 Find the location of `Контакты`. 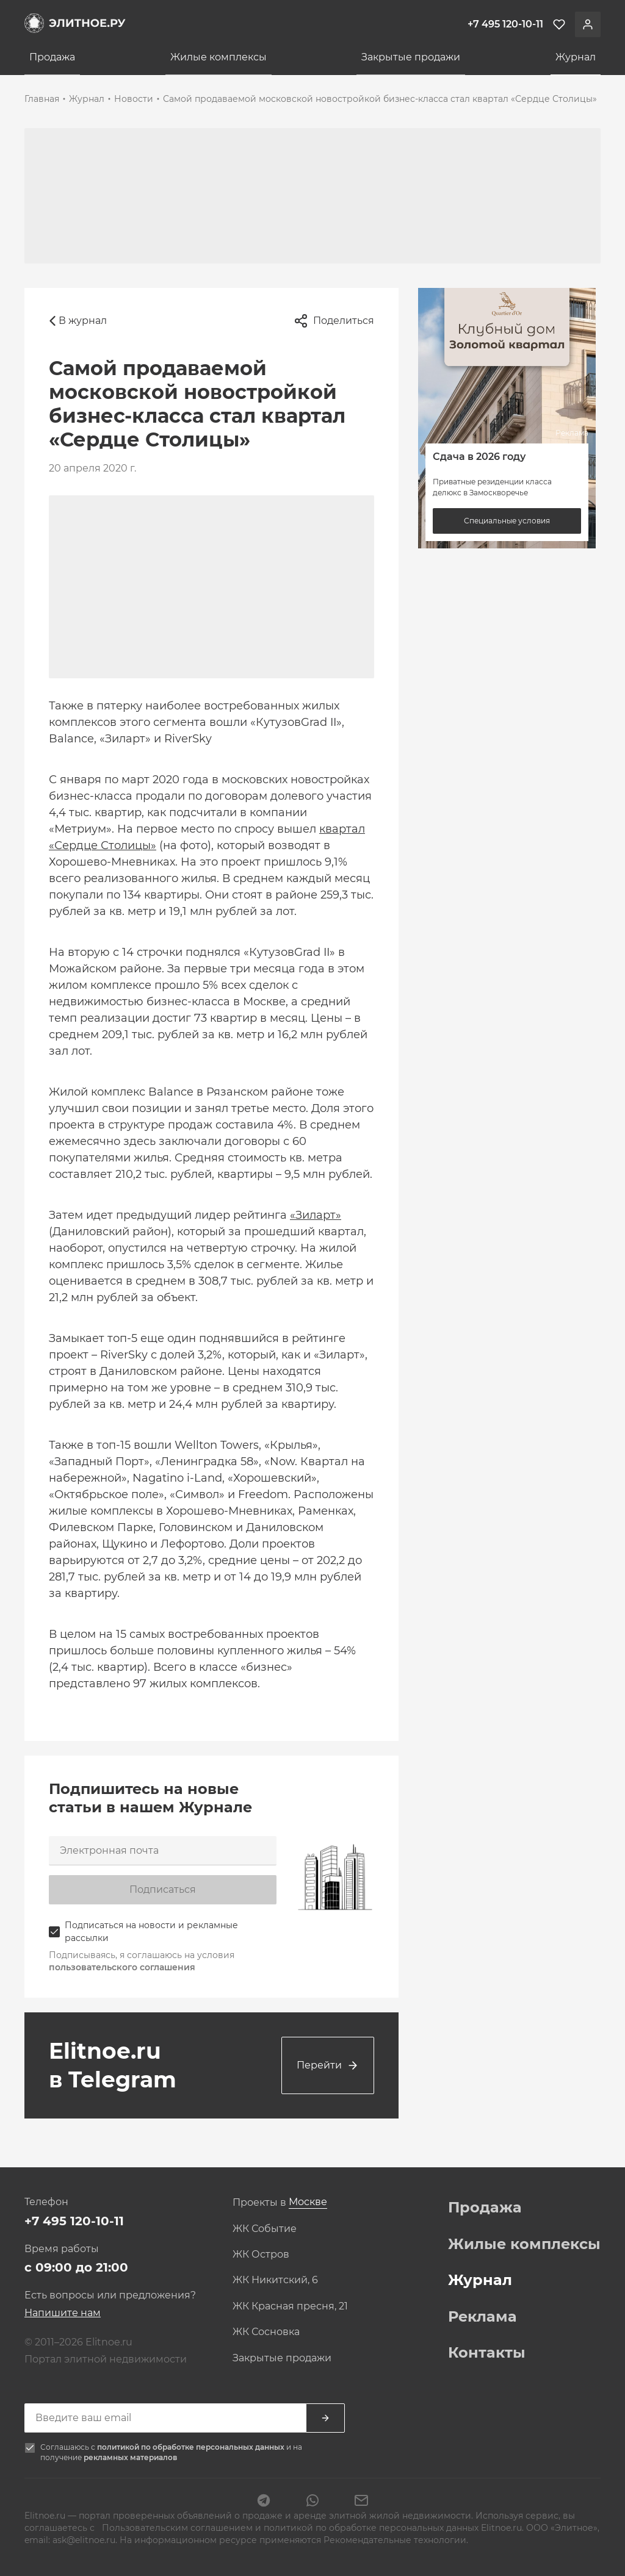

Контакты is located at coordinates (487, 2352).